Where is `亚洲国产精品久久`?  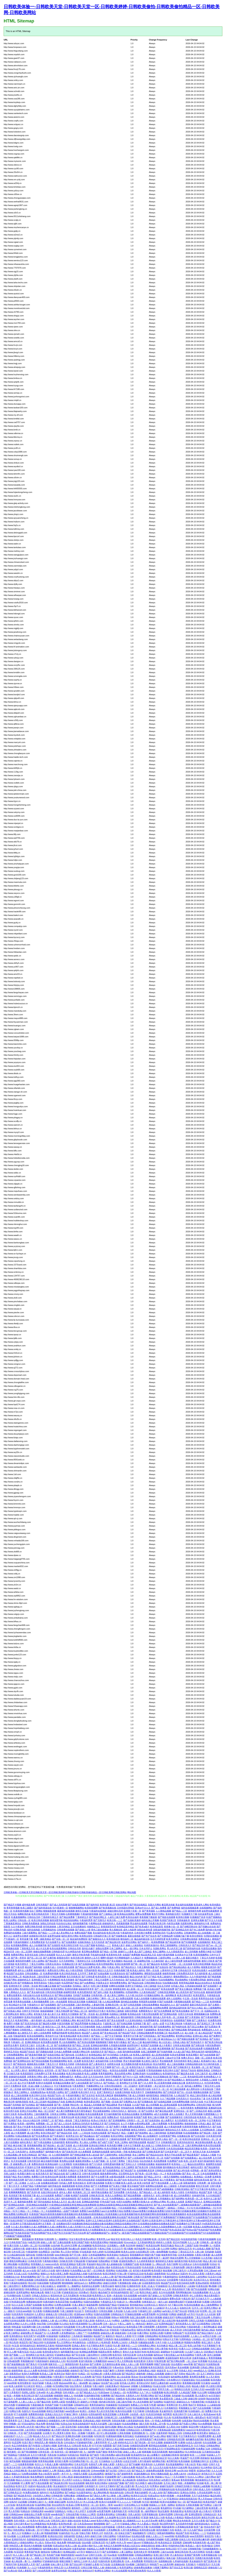 亚洲国产精品久久 is located at coordinates (194, 2201).